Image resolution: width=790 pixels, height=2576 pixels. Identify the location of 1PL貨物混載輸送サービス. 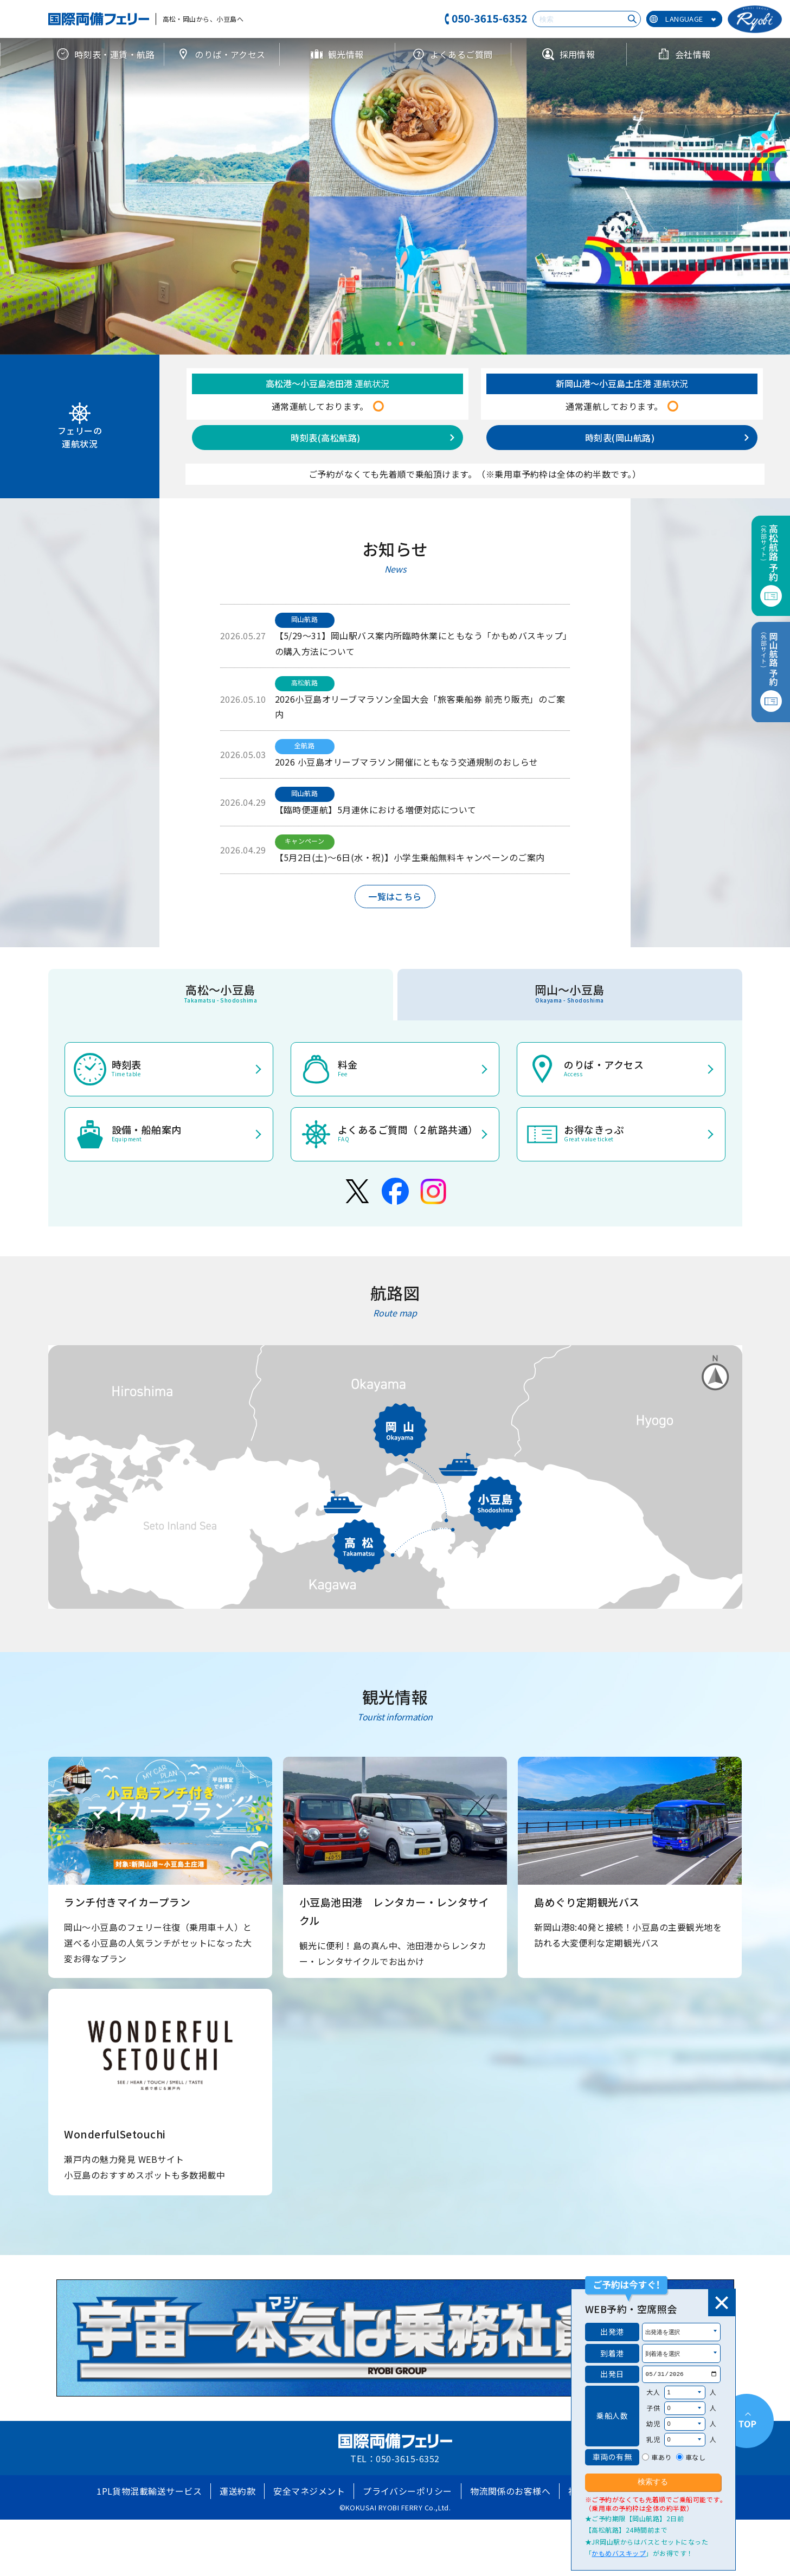
(149, 2490).